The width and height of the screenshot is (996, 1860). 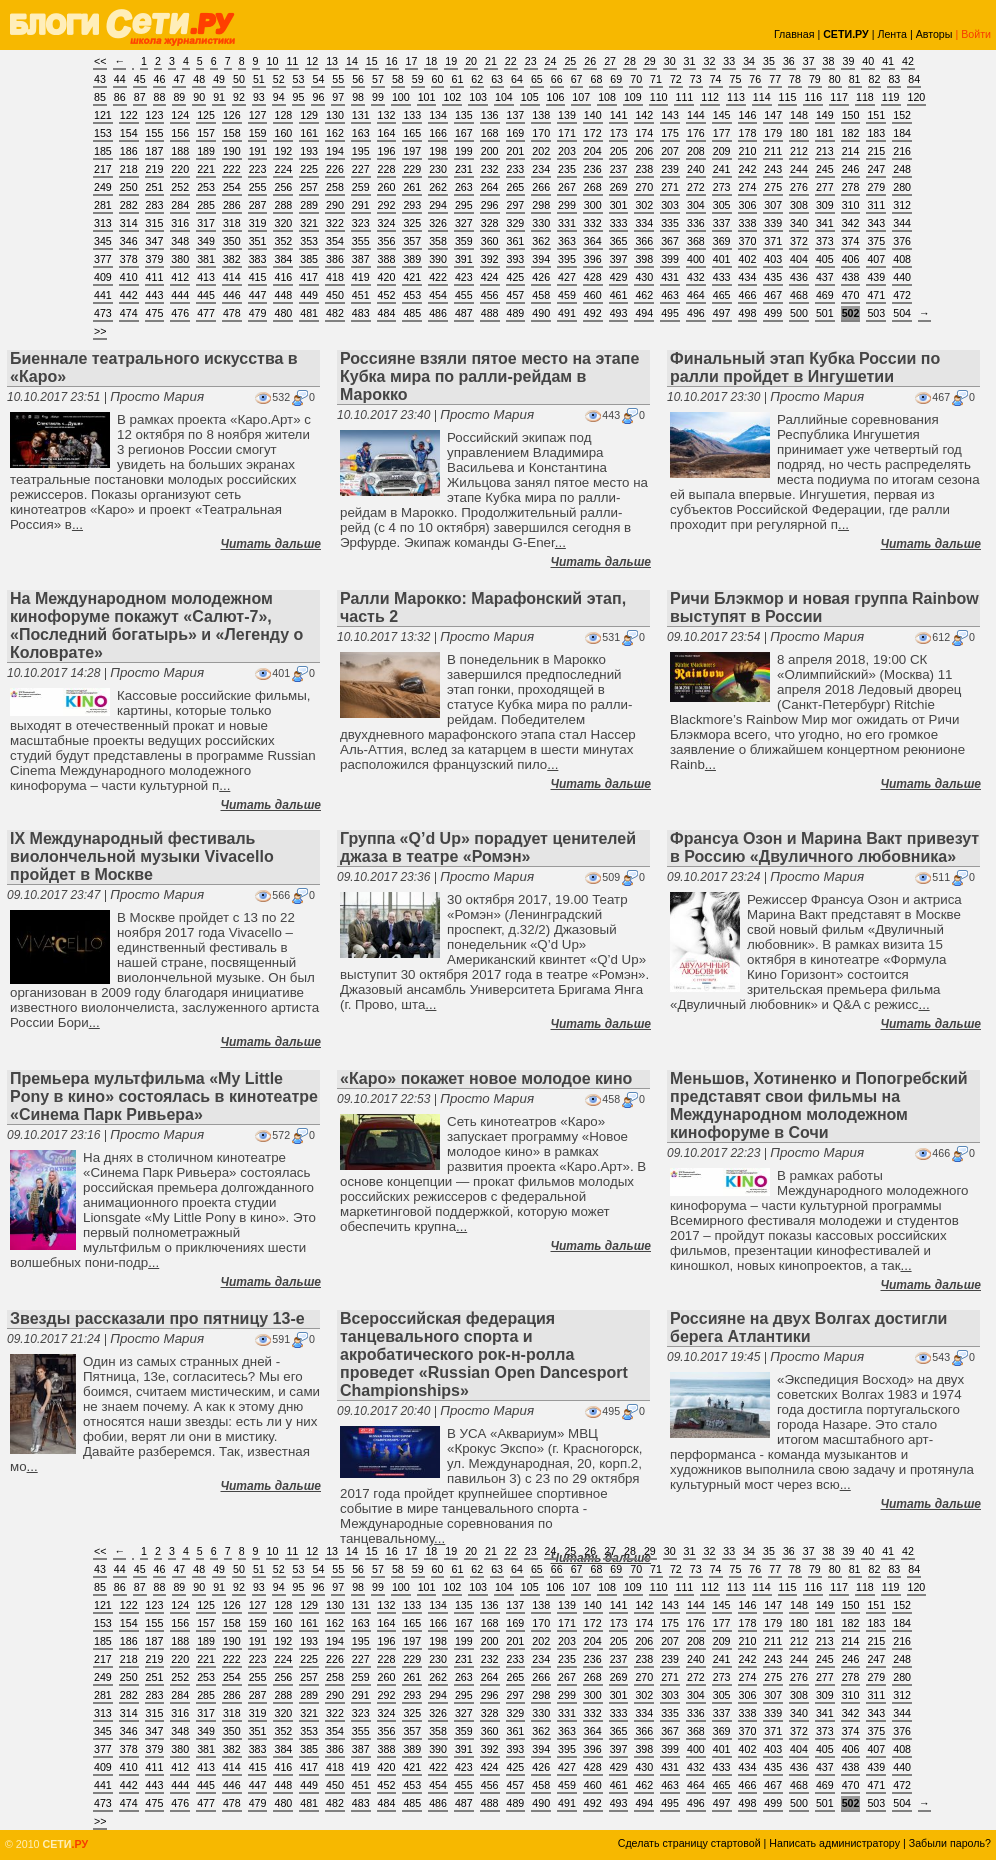 I want to click on 435, so click(x=773, y=277).